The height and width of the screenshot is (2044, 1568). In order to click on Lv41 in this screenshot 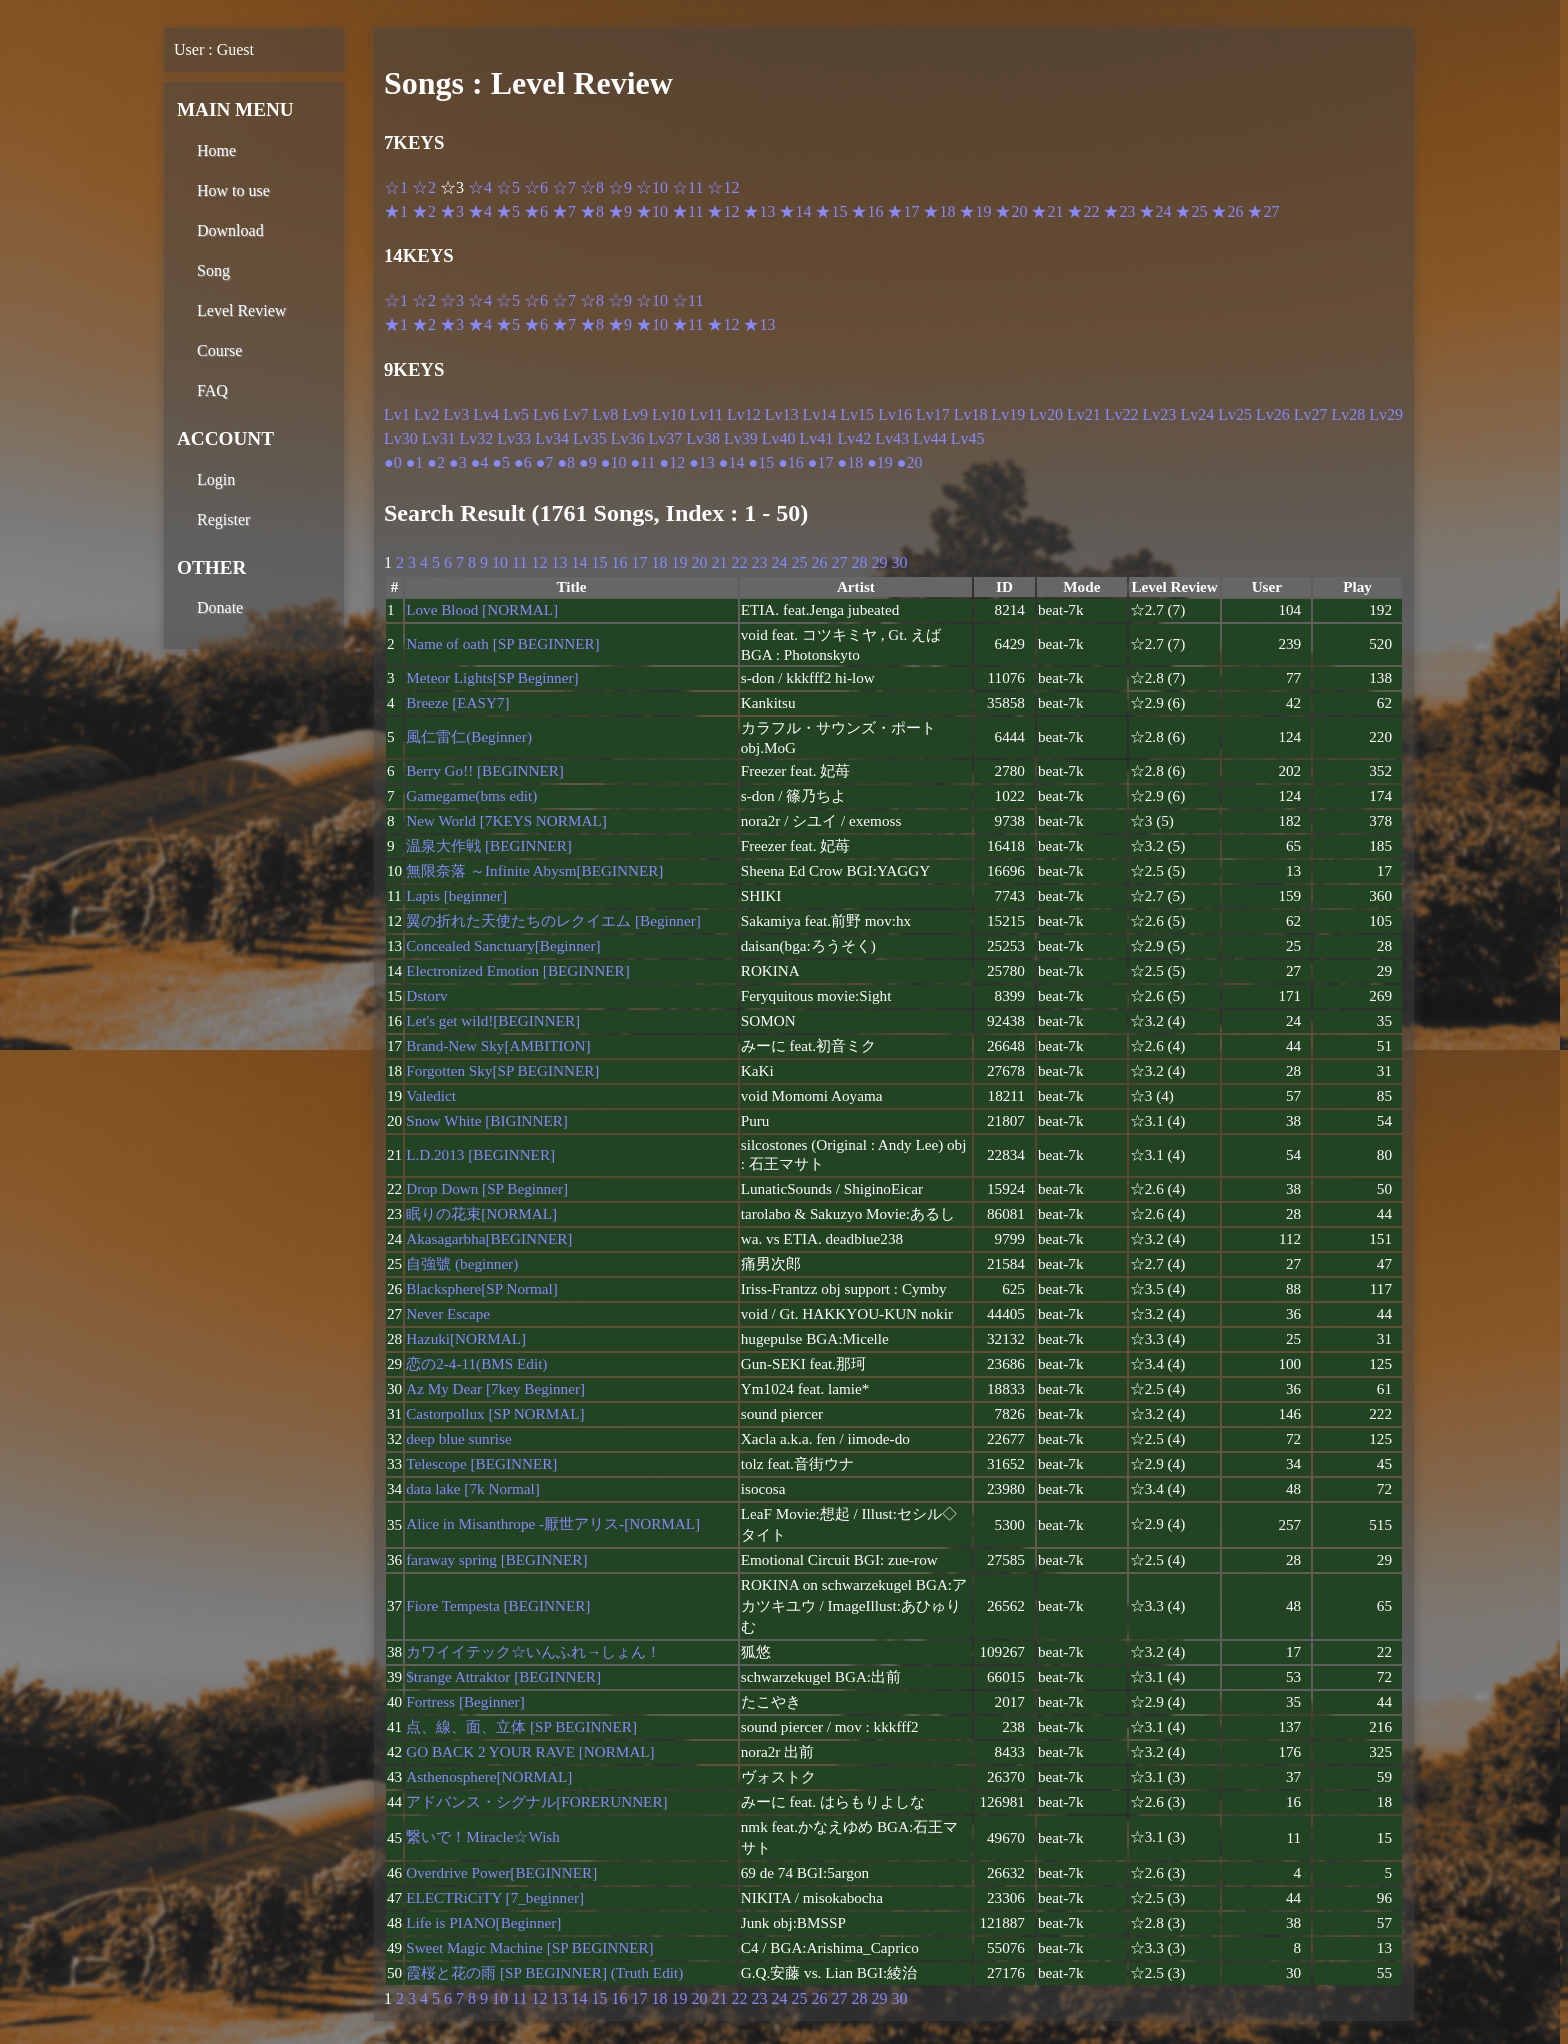, I will do `click(817, 438)`.